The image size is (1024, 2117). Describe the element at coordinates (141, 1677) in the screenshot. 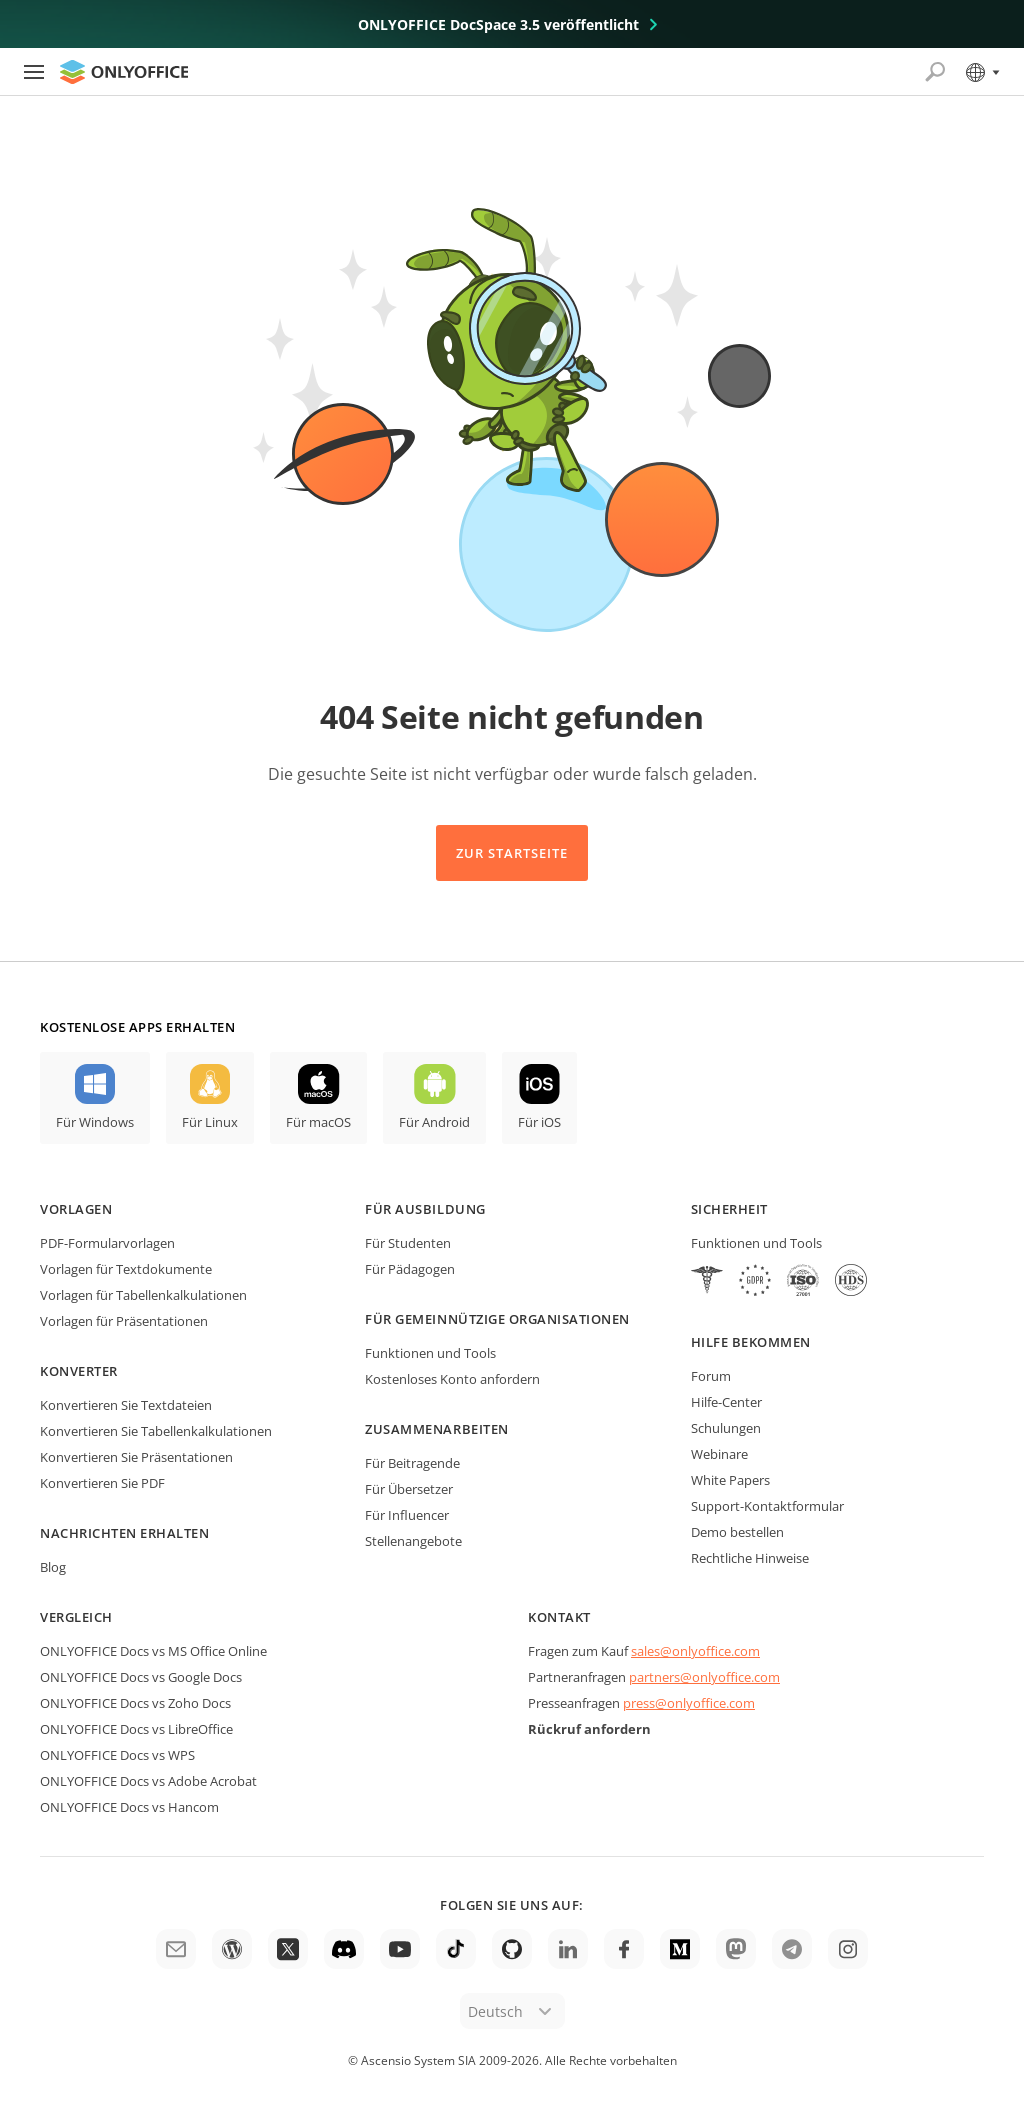

I see `ONLYOFFICE Docs vs Google Docs` at that location.